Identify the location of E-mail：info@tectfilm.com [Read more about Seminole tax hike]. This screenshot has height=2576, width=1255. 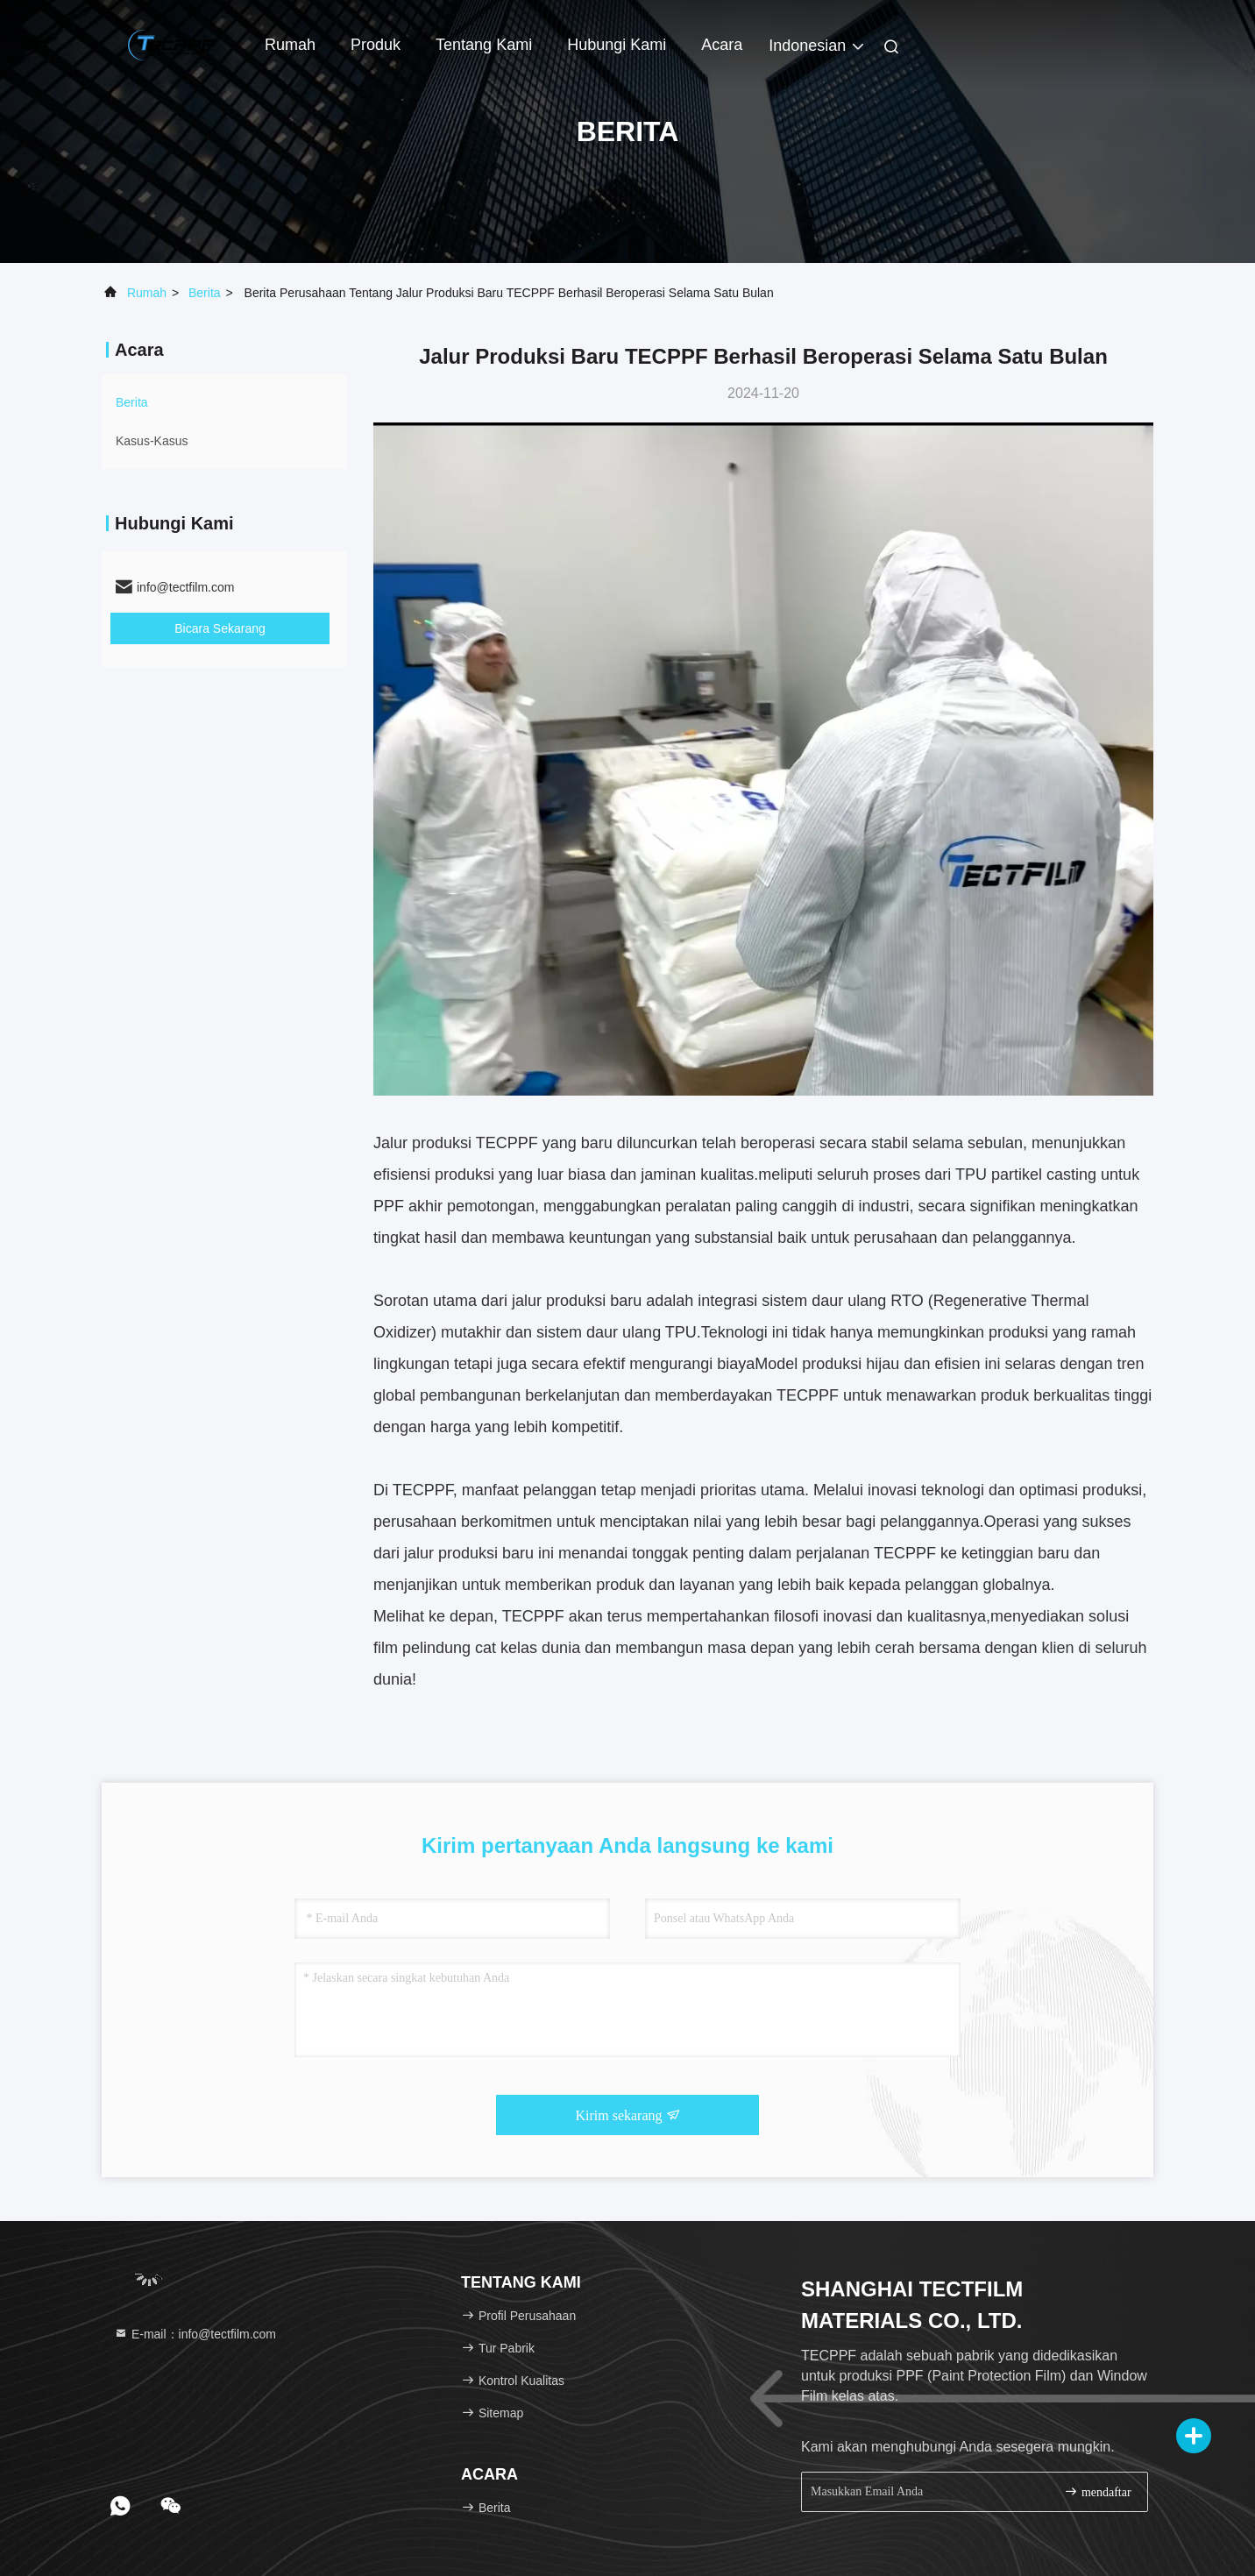
(195, 2334).